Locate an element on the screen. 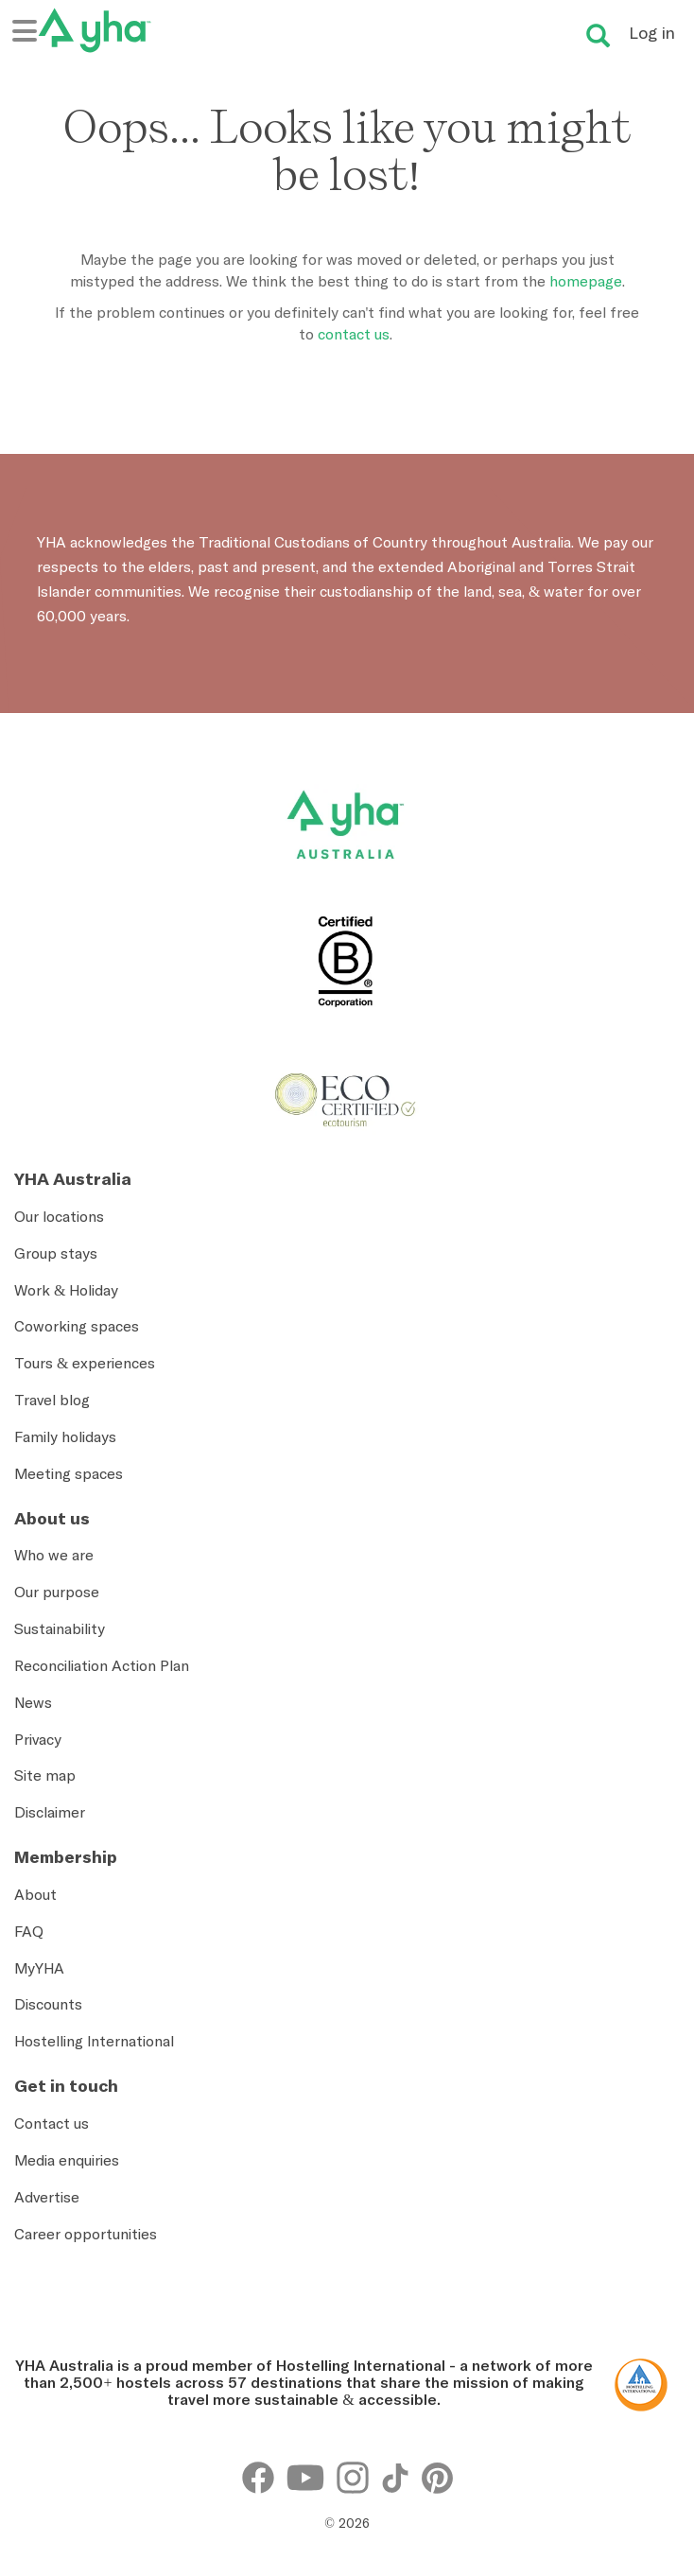 The image size is (694, 2576). Coworking spaces is located at coordinates (76, 1325).